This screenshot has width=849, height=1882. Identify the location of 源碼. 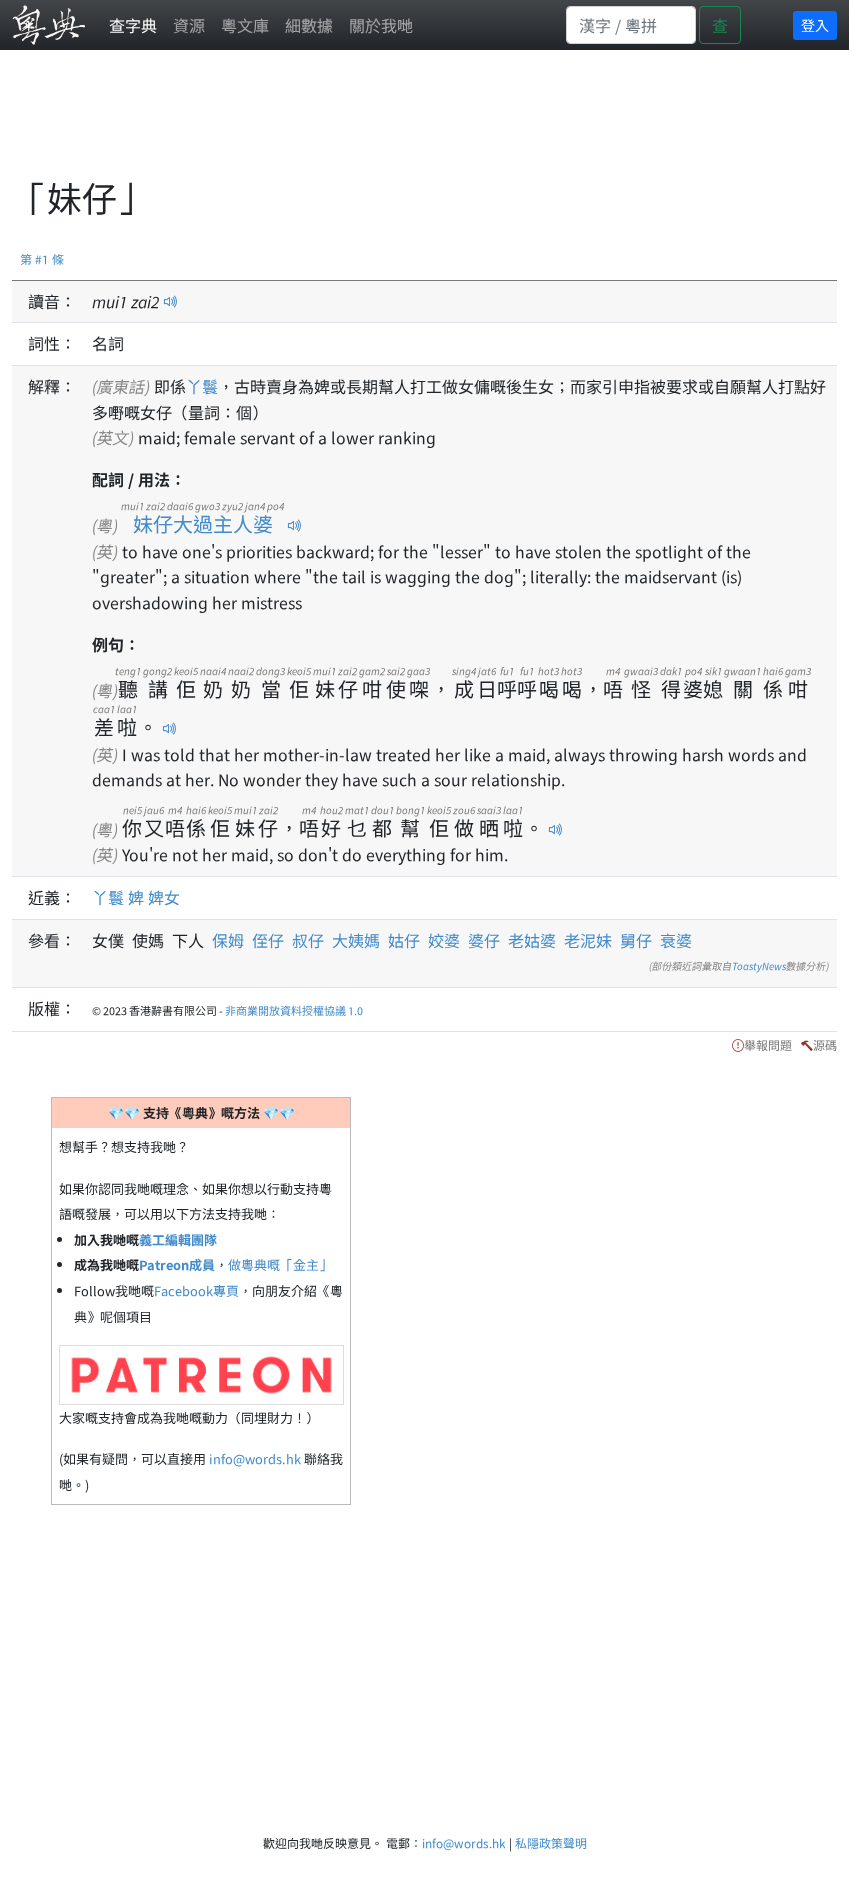
(825, 1044).